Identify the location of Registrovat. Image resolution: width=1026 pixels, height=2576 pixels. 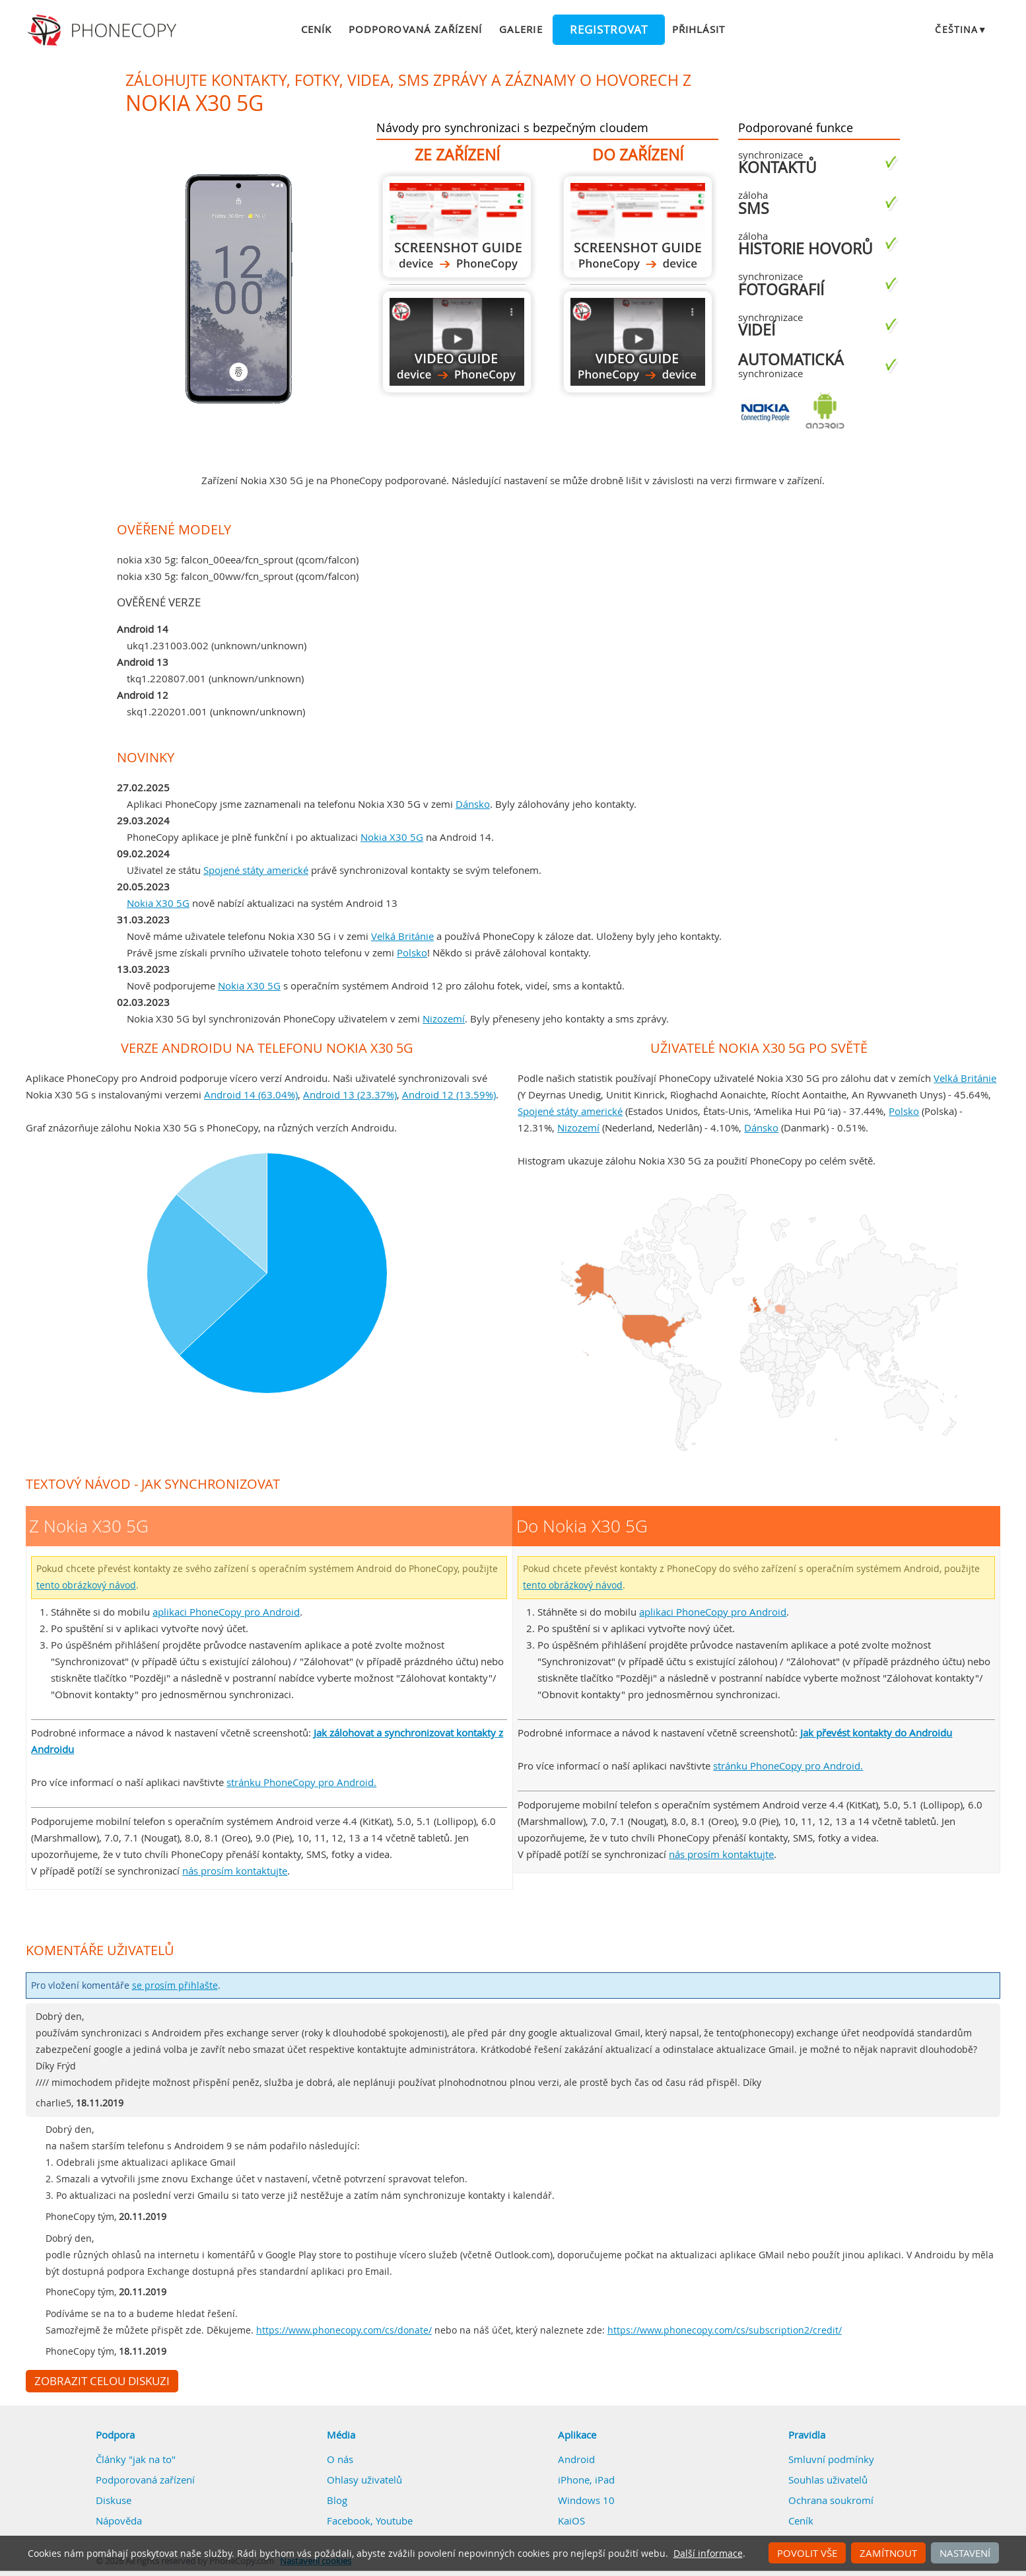
(609, 29).